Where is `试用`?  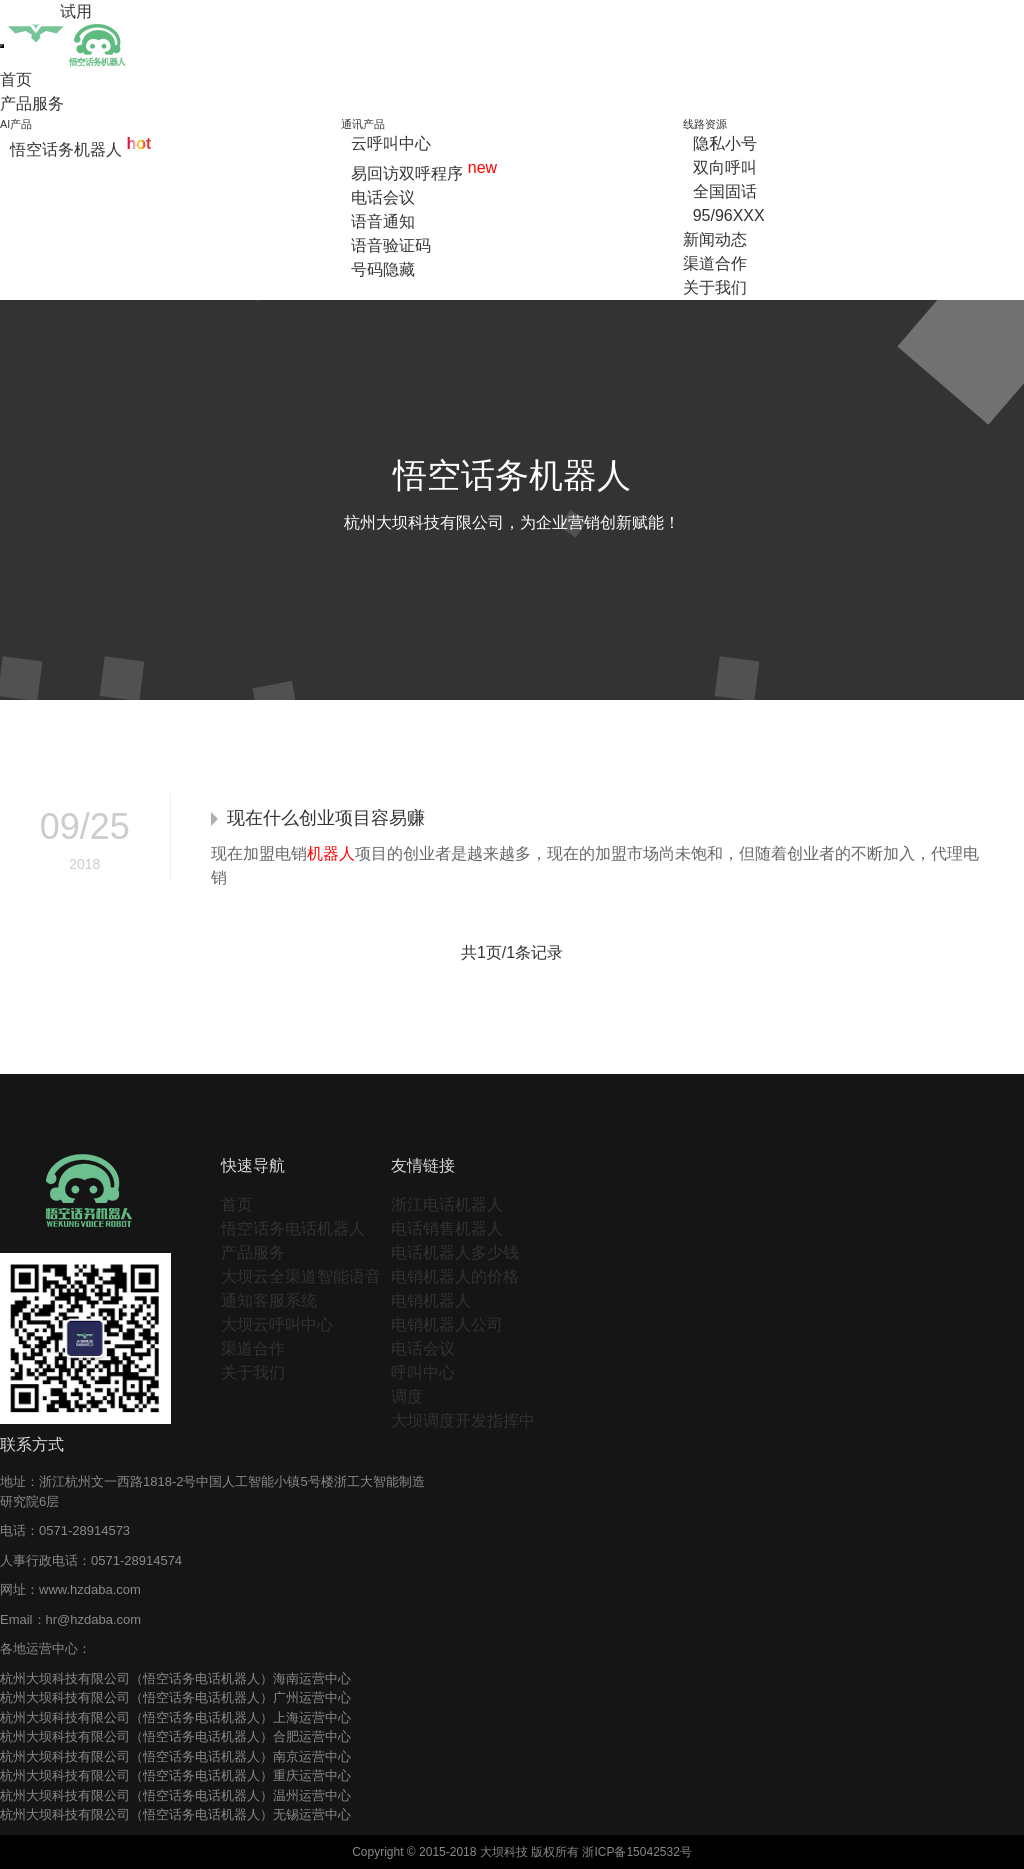
试用 is located at coordinates (76, 11).